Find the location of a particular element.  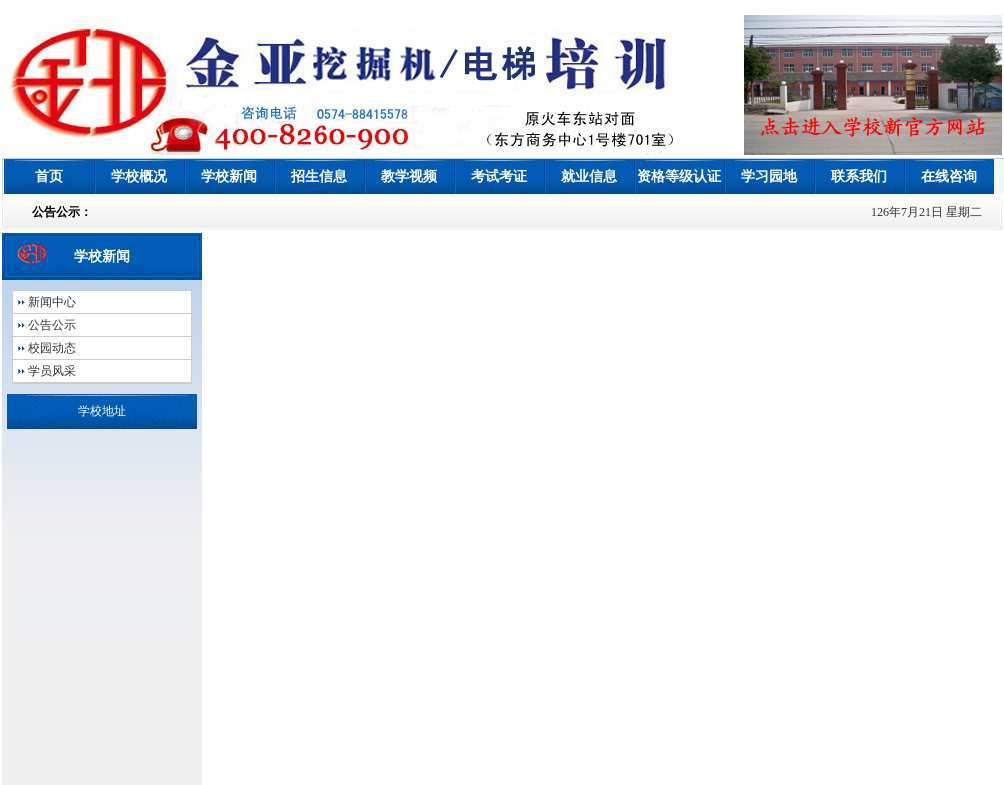

联系我们 is located at coordinates (859, 176).